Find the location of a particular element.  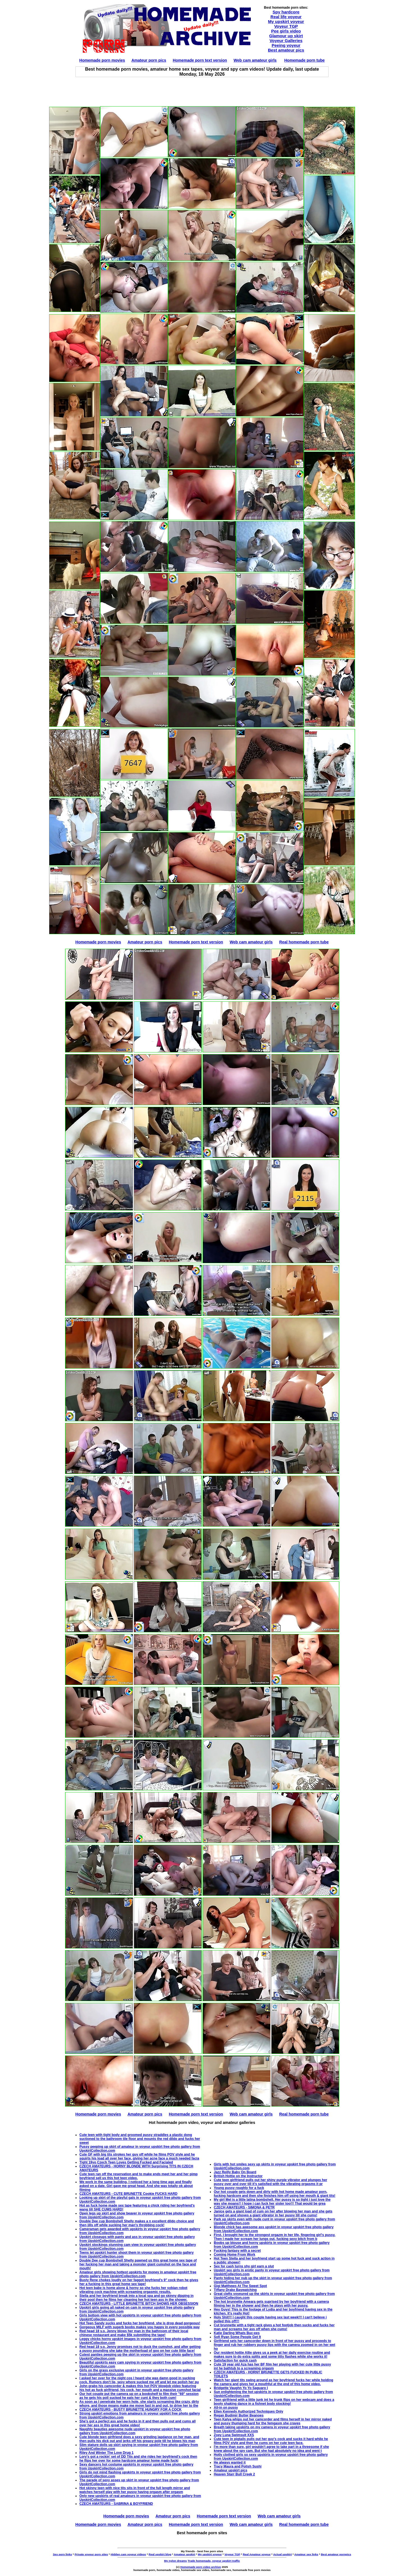

Sex for cash turns shy girl earn a slut is located at coordinates (244, 2266).